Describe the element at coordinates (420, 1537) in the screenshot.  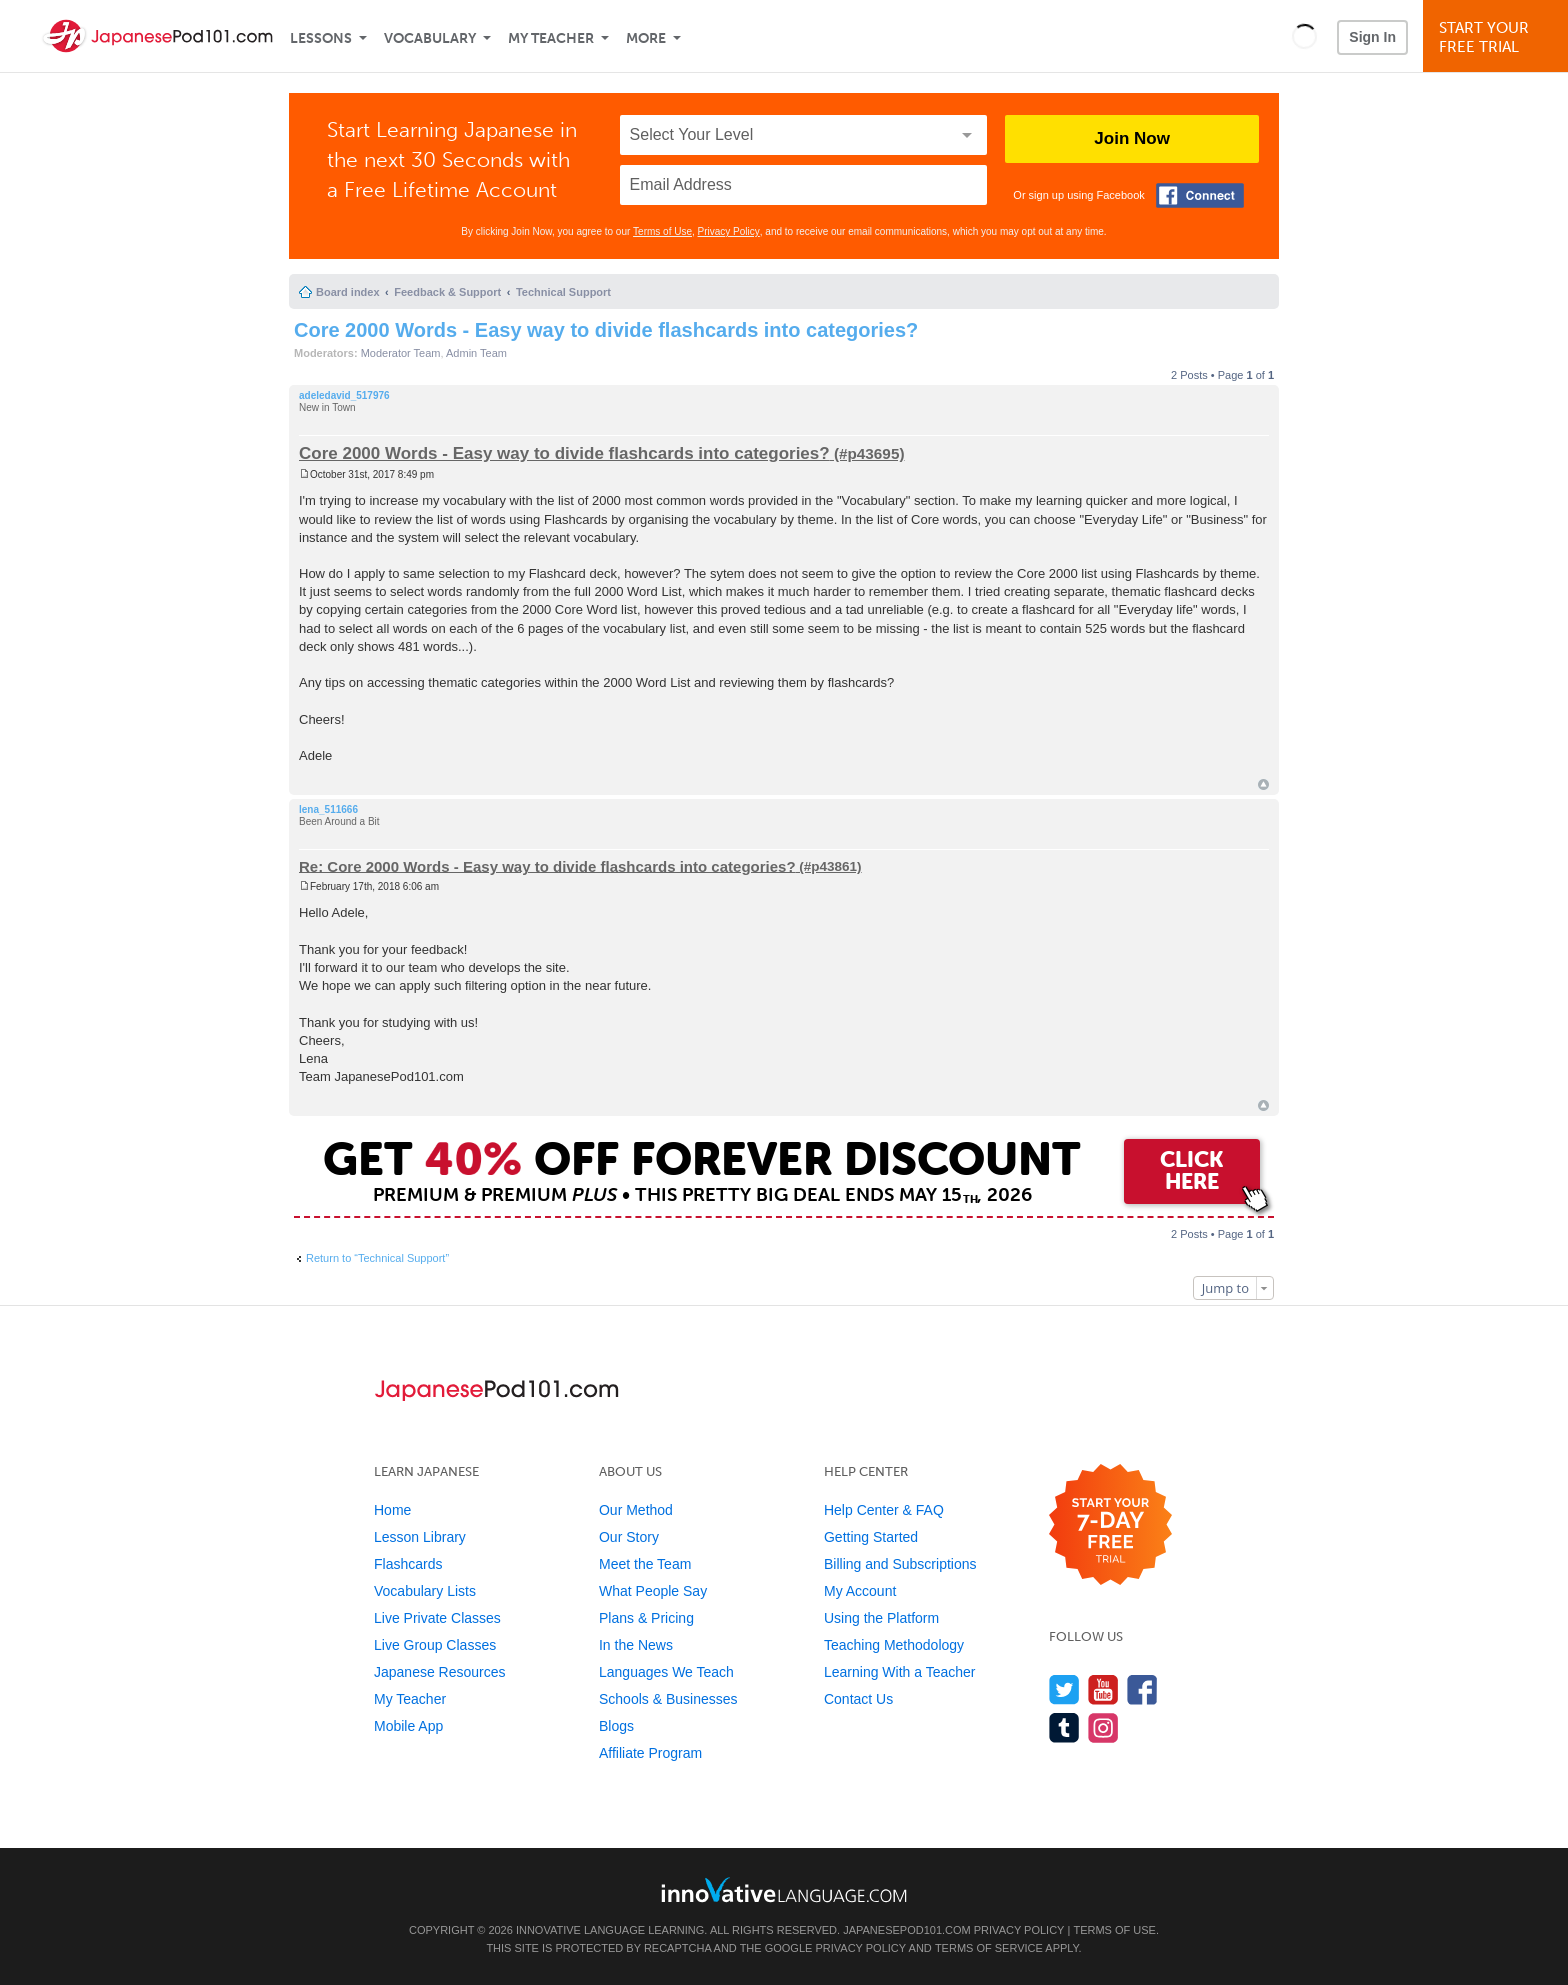
I see `Lesson Library` at that location.